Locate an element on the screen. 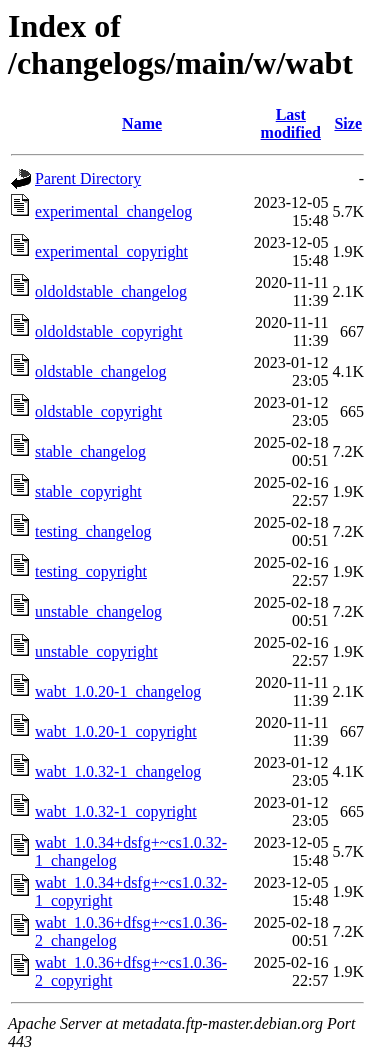  unstable_changelog is located at coordinates (98, 611).